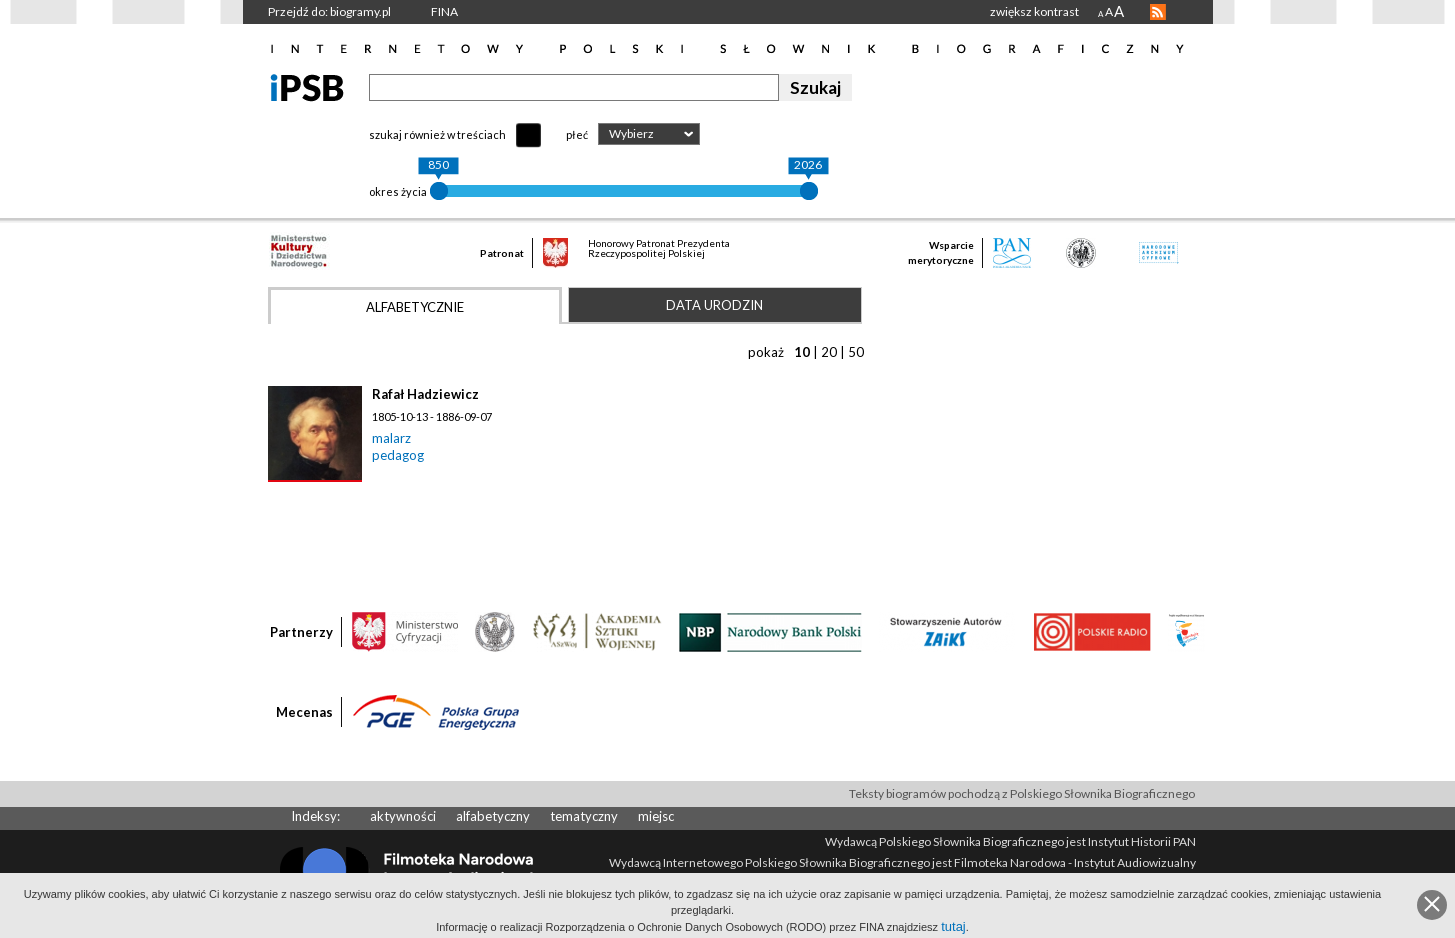 The image size is (1455, 938). I want to click on RSS, so click(1158, 12).